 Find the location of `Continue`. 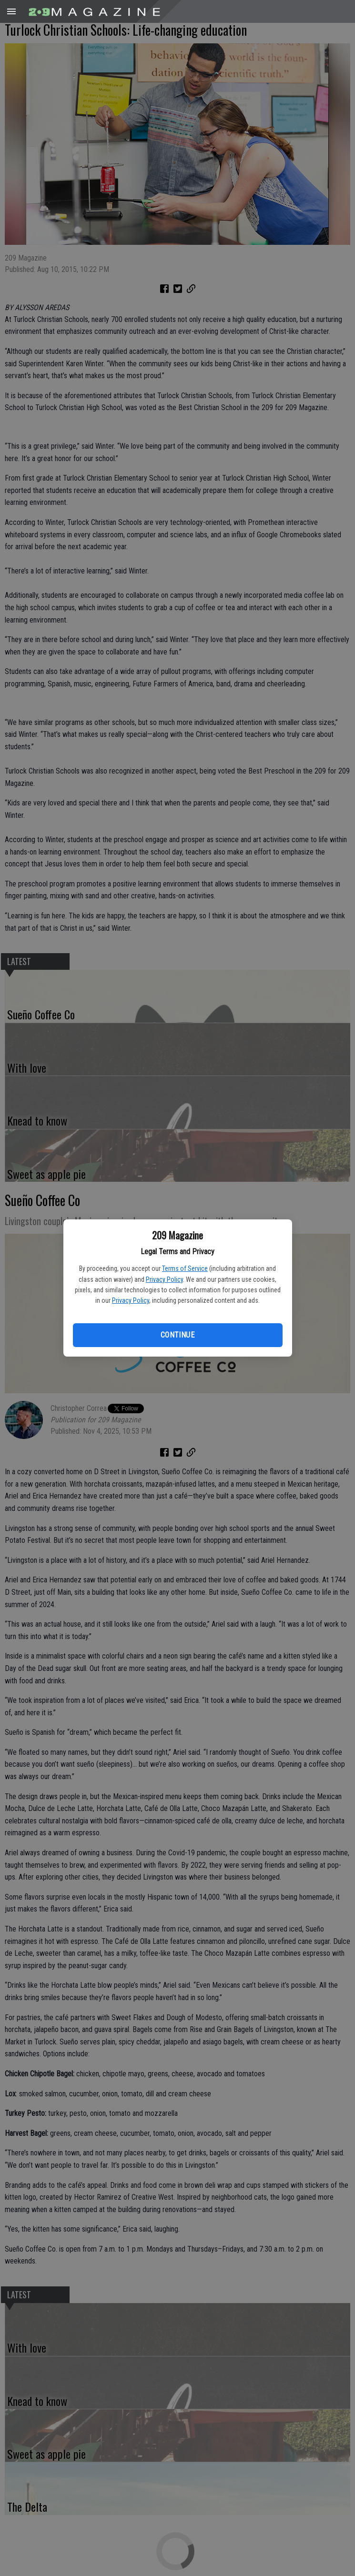

Continue is located at coordinates (177, 1334).